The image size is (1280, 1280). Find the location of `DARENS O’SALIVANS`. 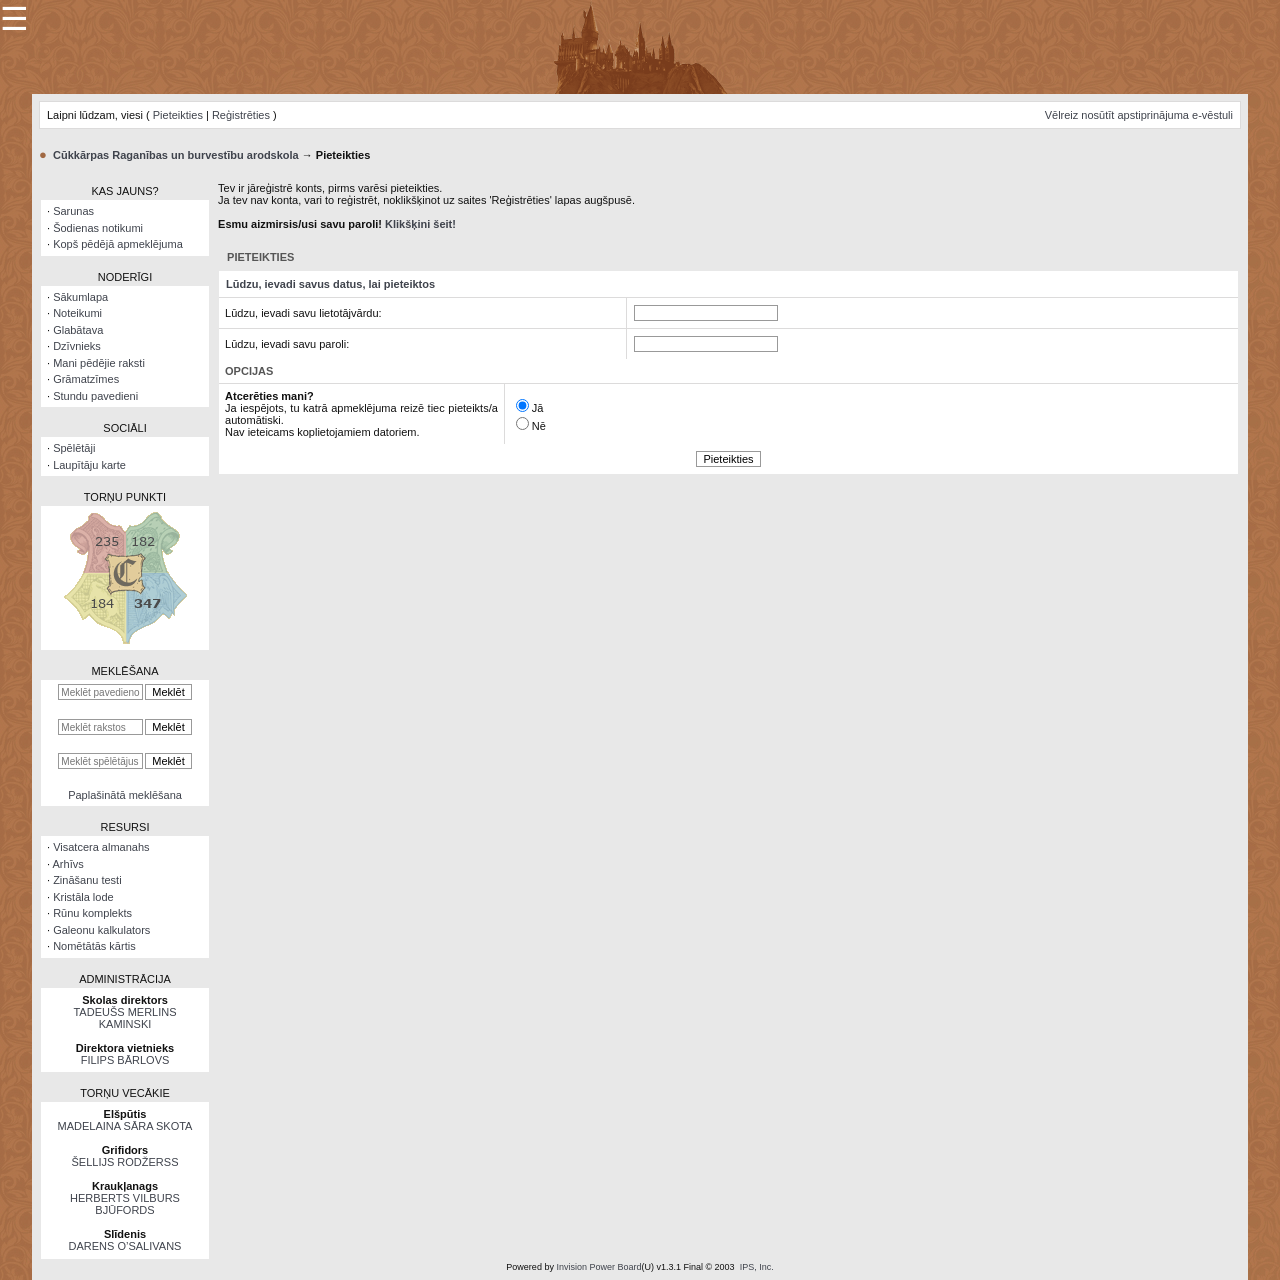

DARENS O’SALIVANS is located at coordinates (125, 1246).